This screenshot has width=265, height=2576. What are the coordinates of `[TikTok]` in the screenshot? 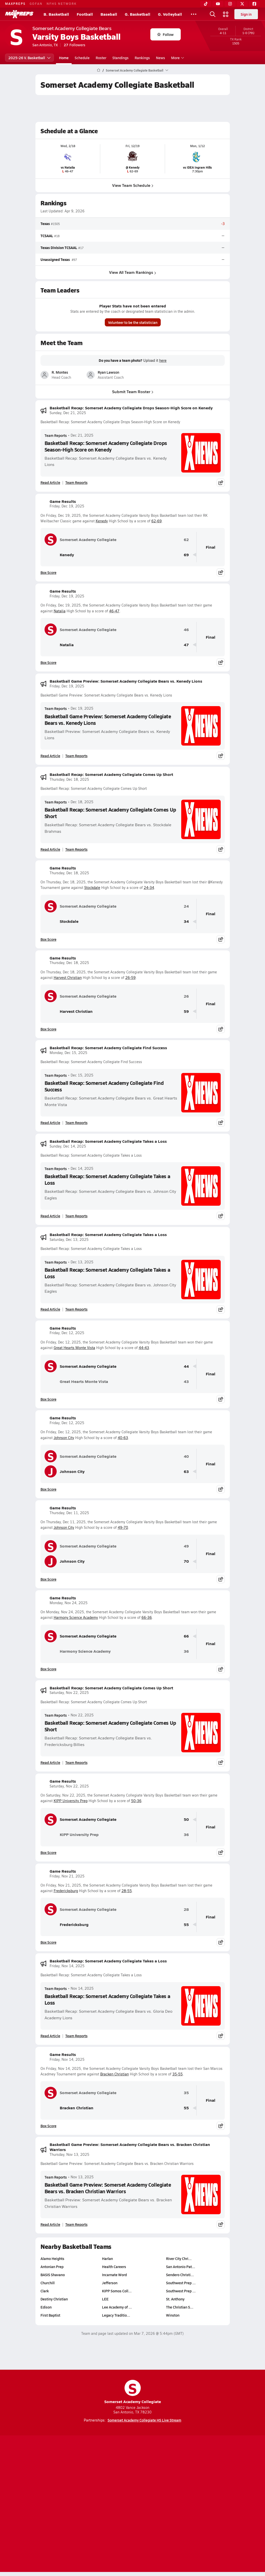 It's located at (205, 4).